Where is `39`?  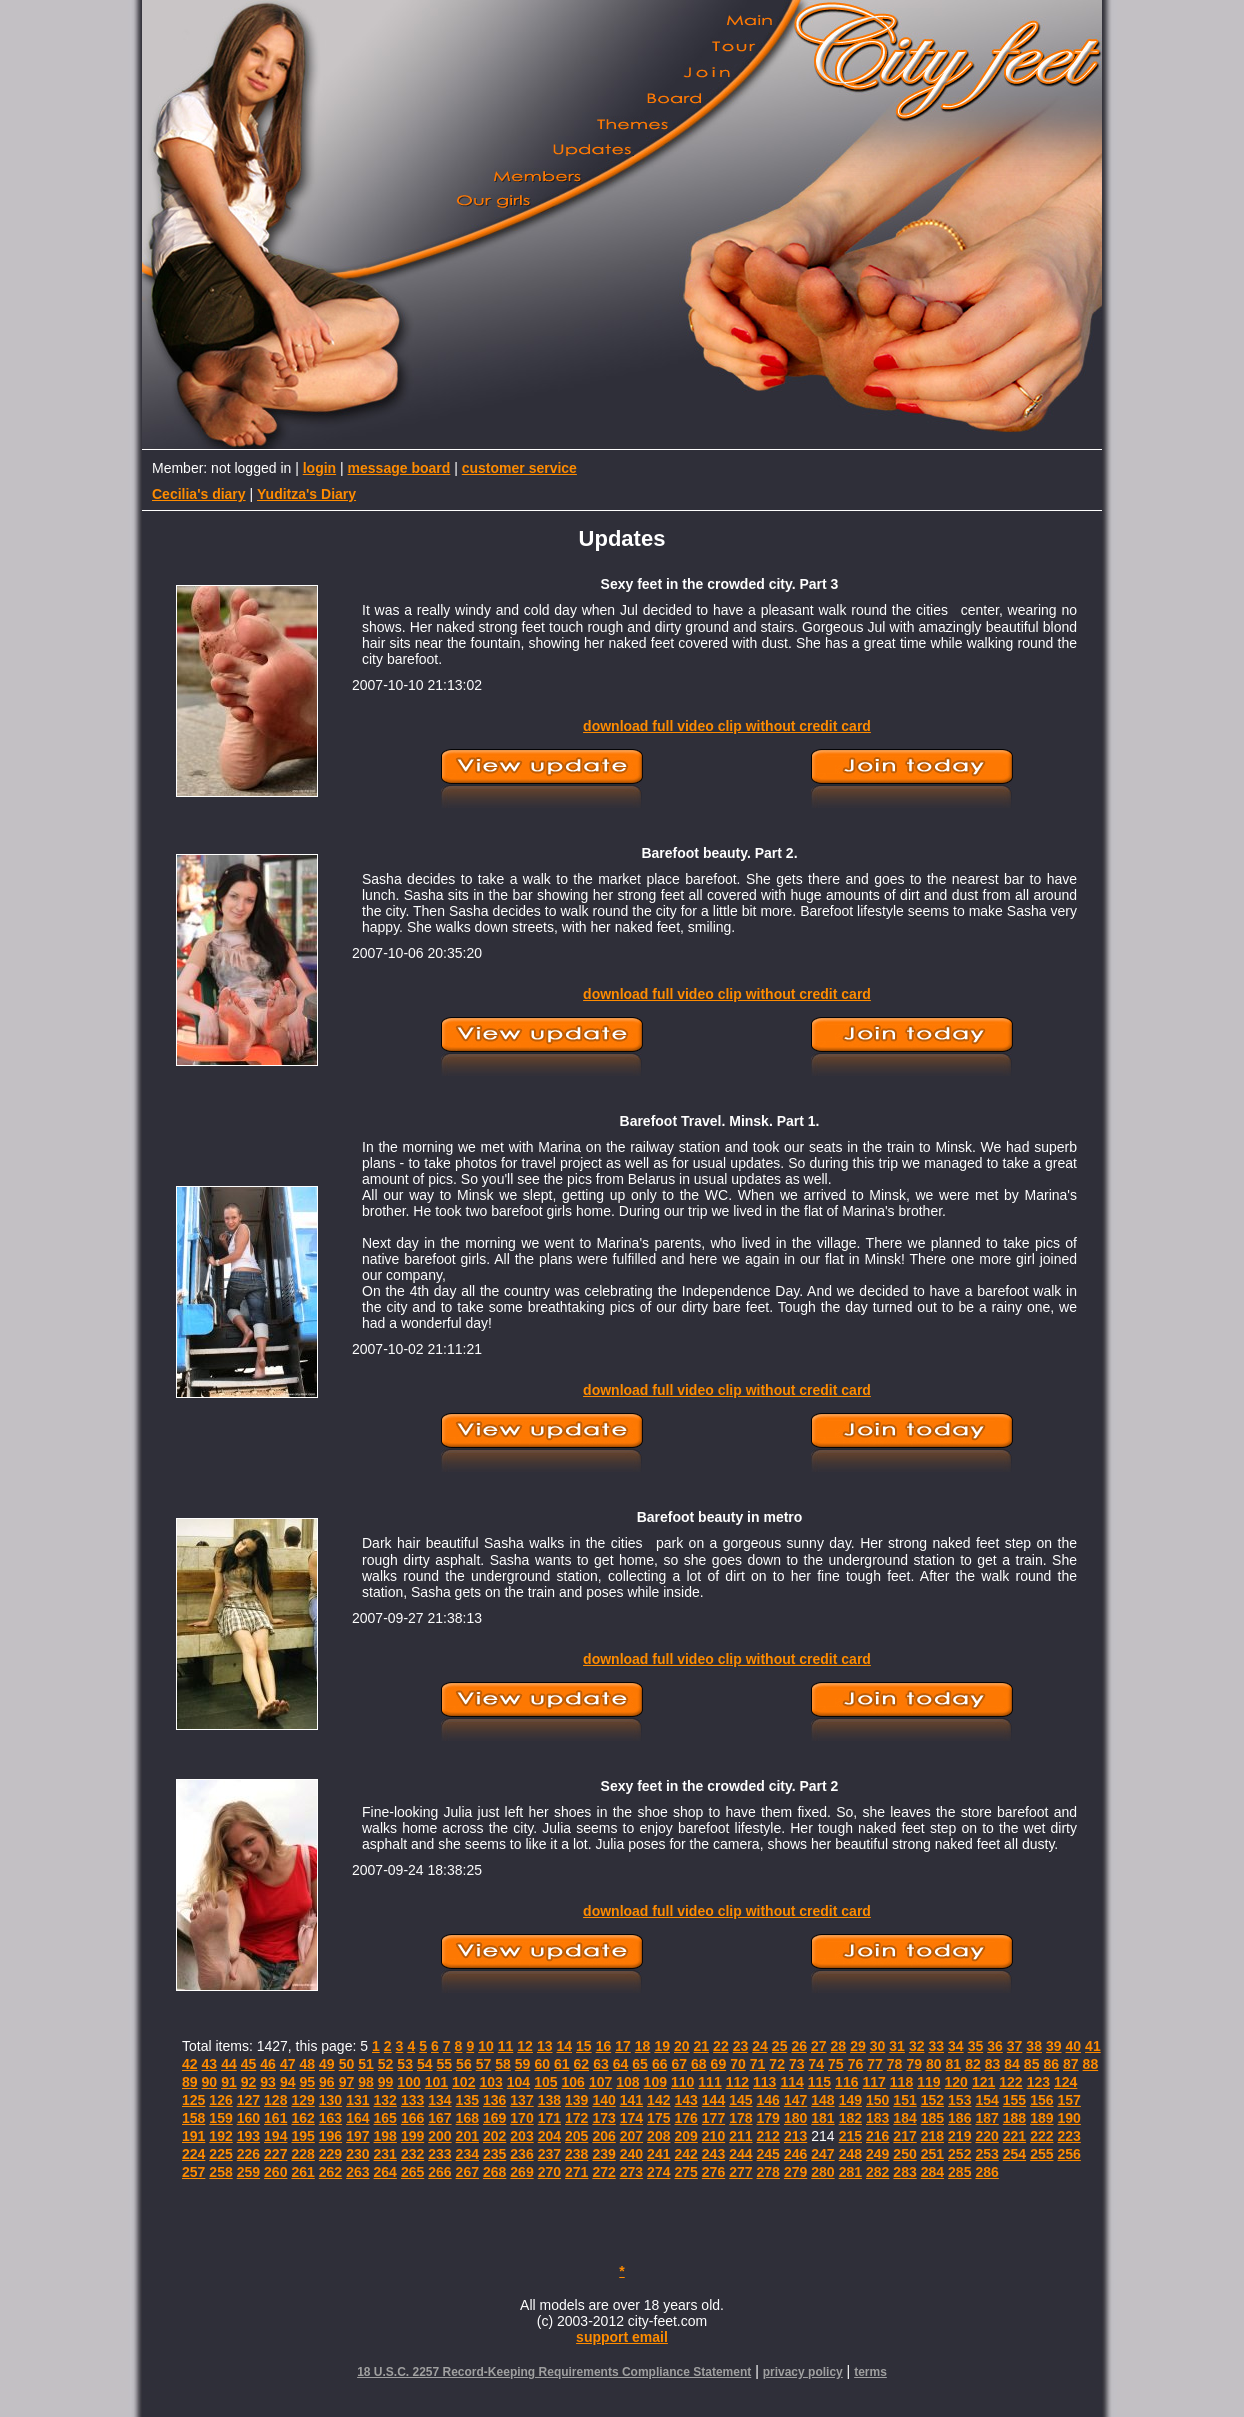 39 is located at coordinates (1054, 2046).